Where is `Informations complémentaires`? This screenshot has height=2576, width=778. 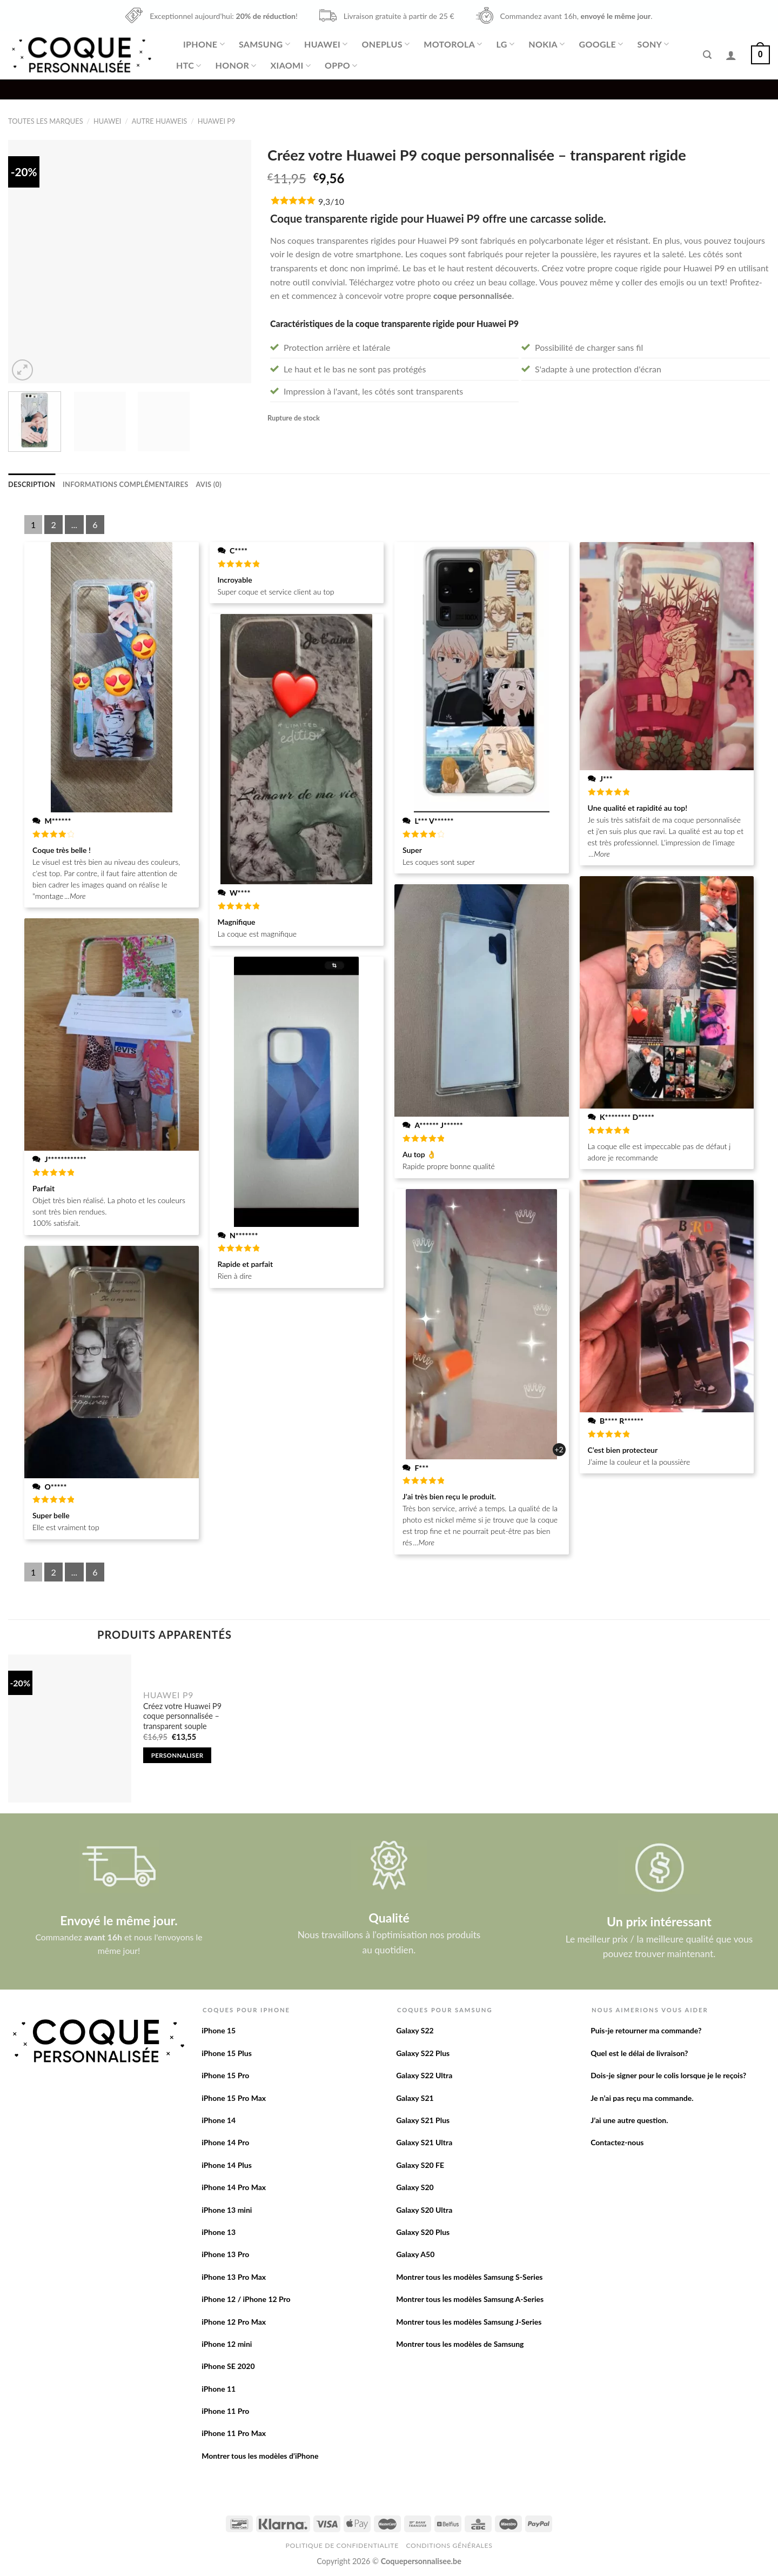
Informations complémentaires is located at coordinates (125, 484).